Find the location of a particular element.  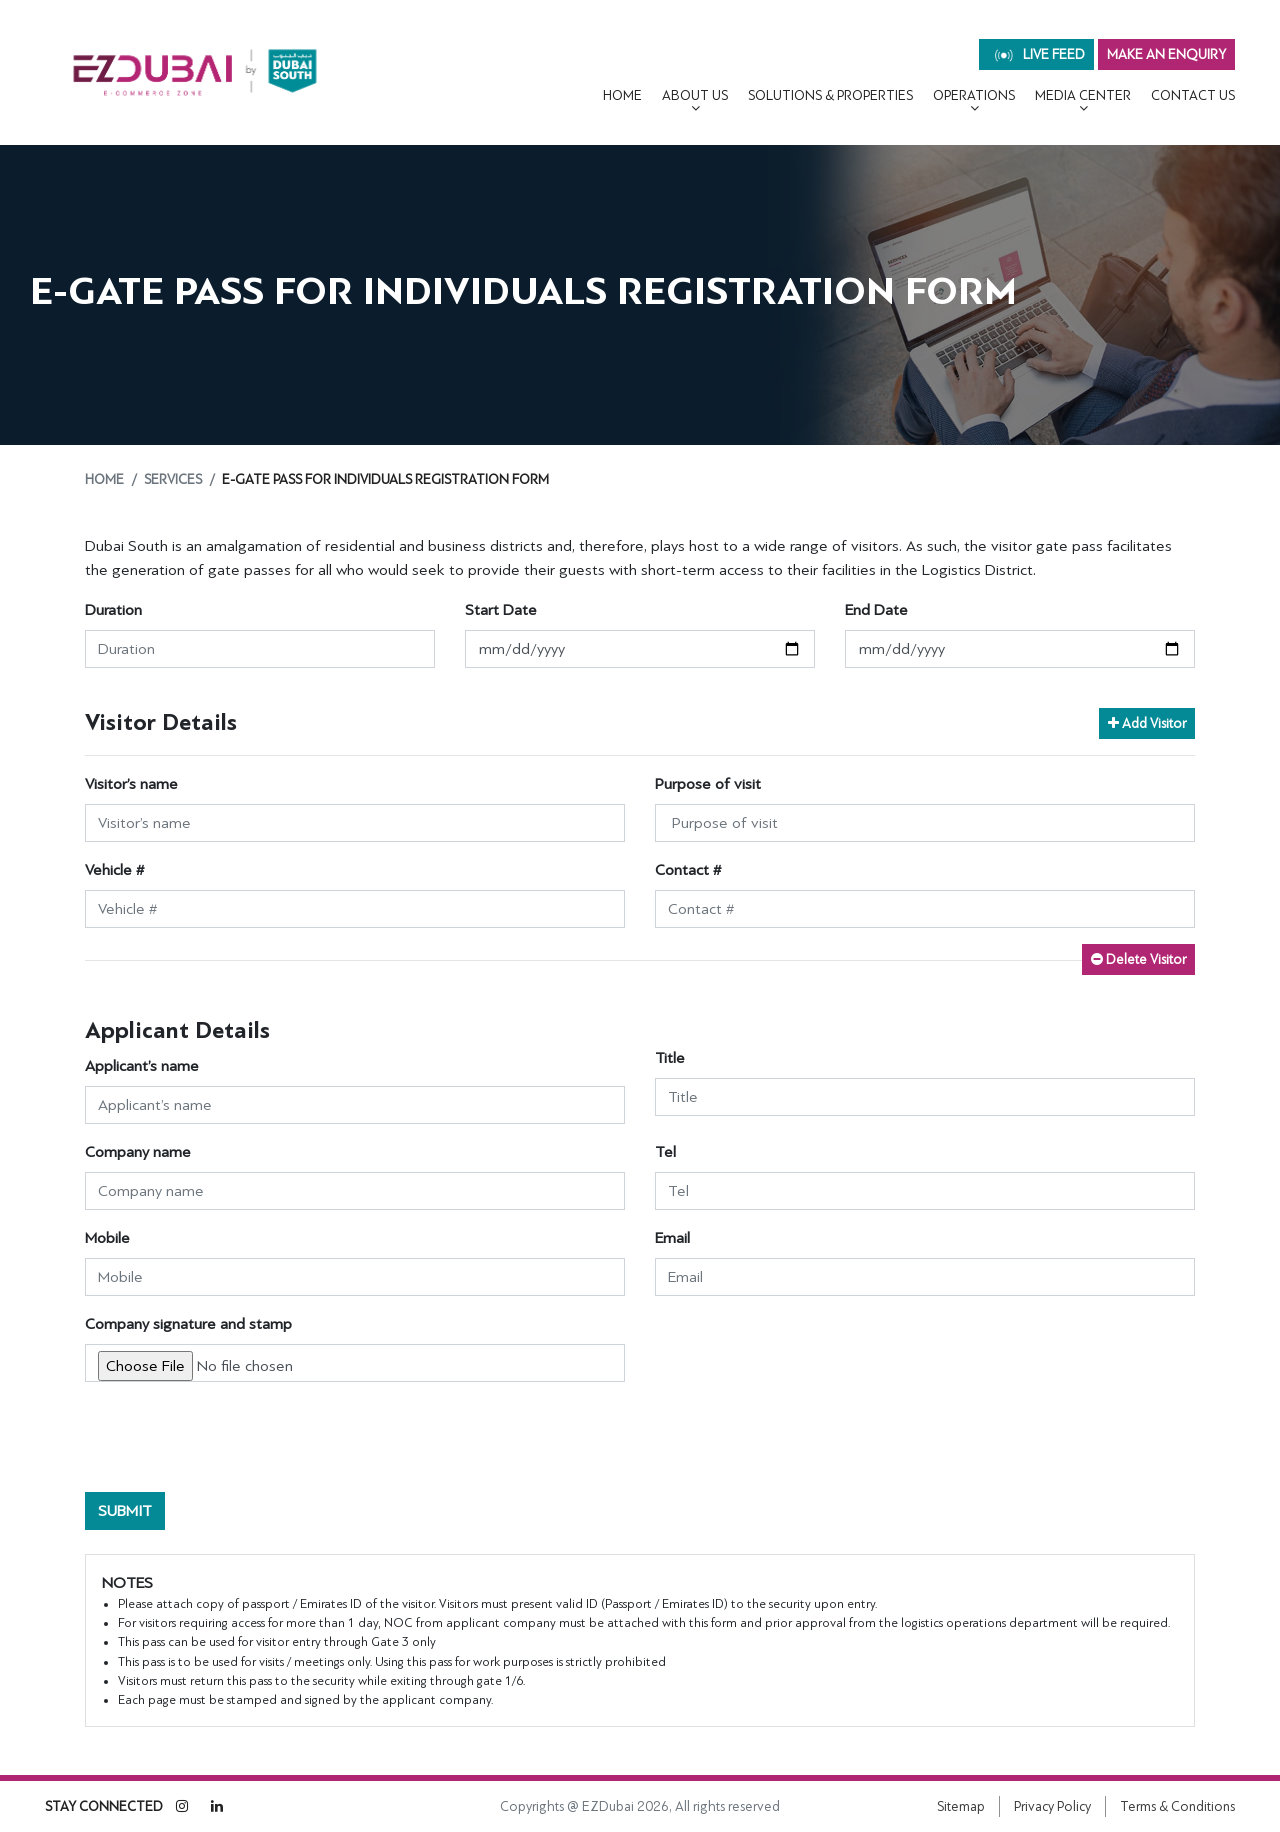

MEDIA CENTER is located at coordinates (1083, 95).